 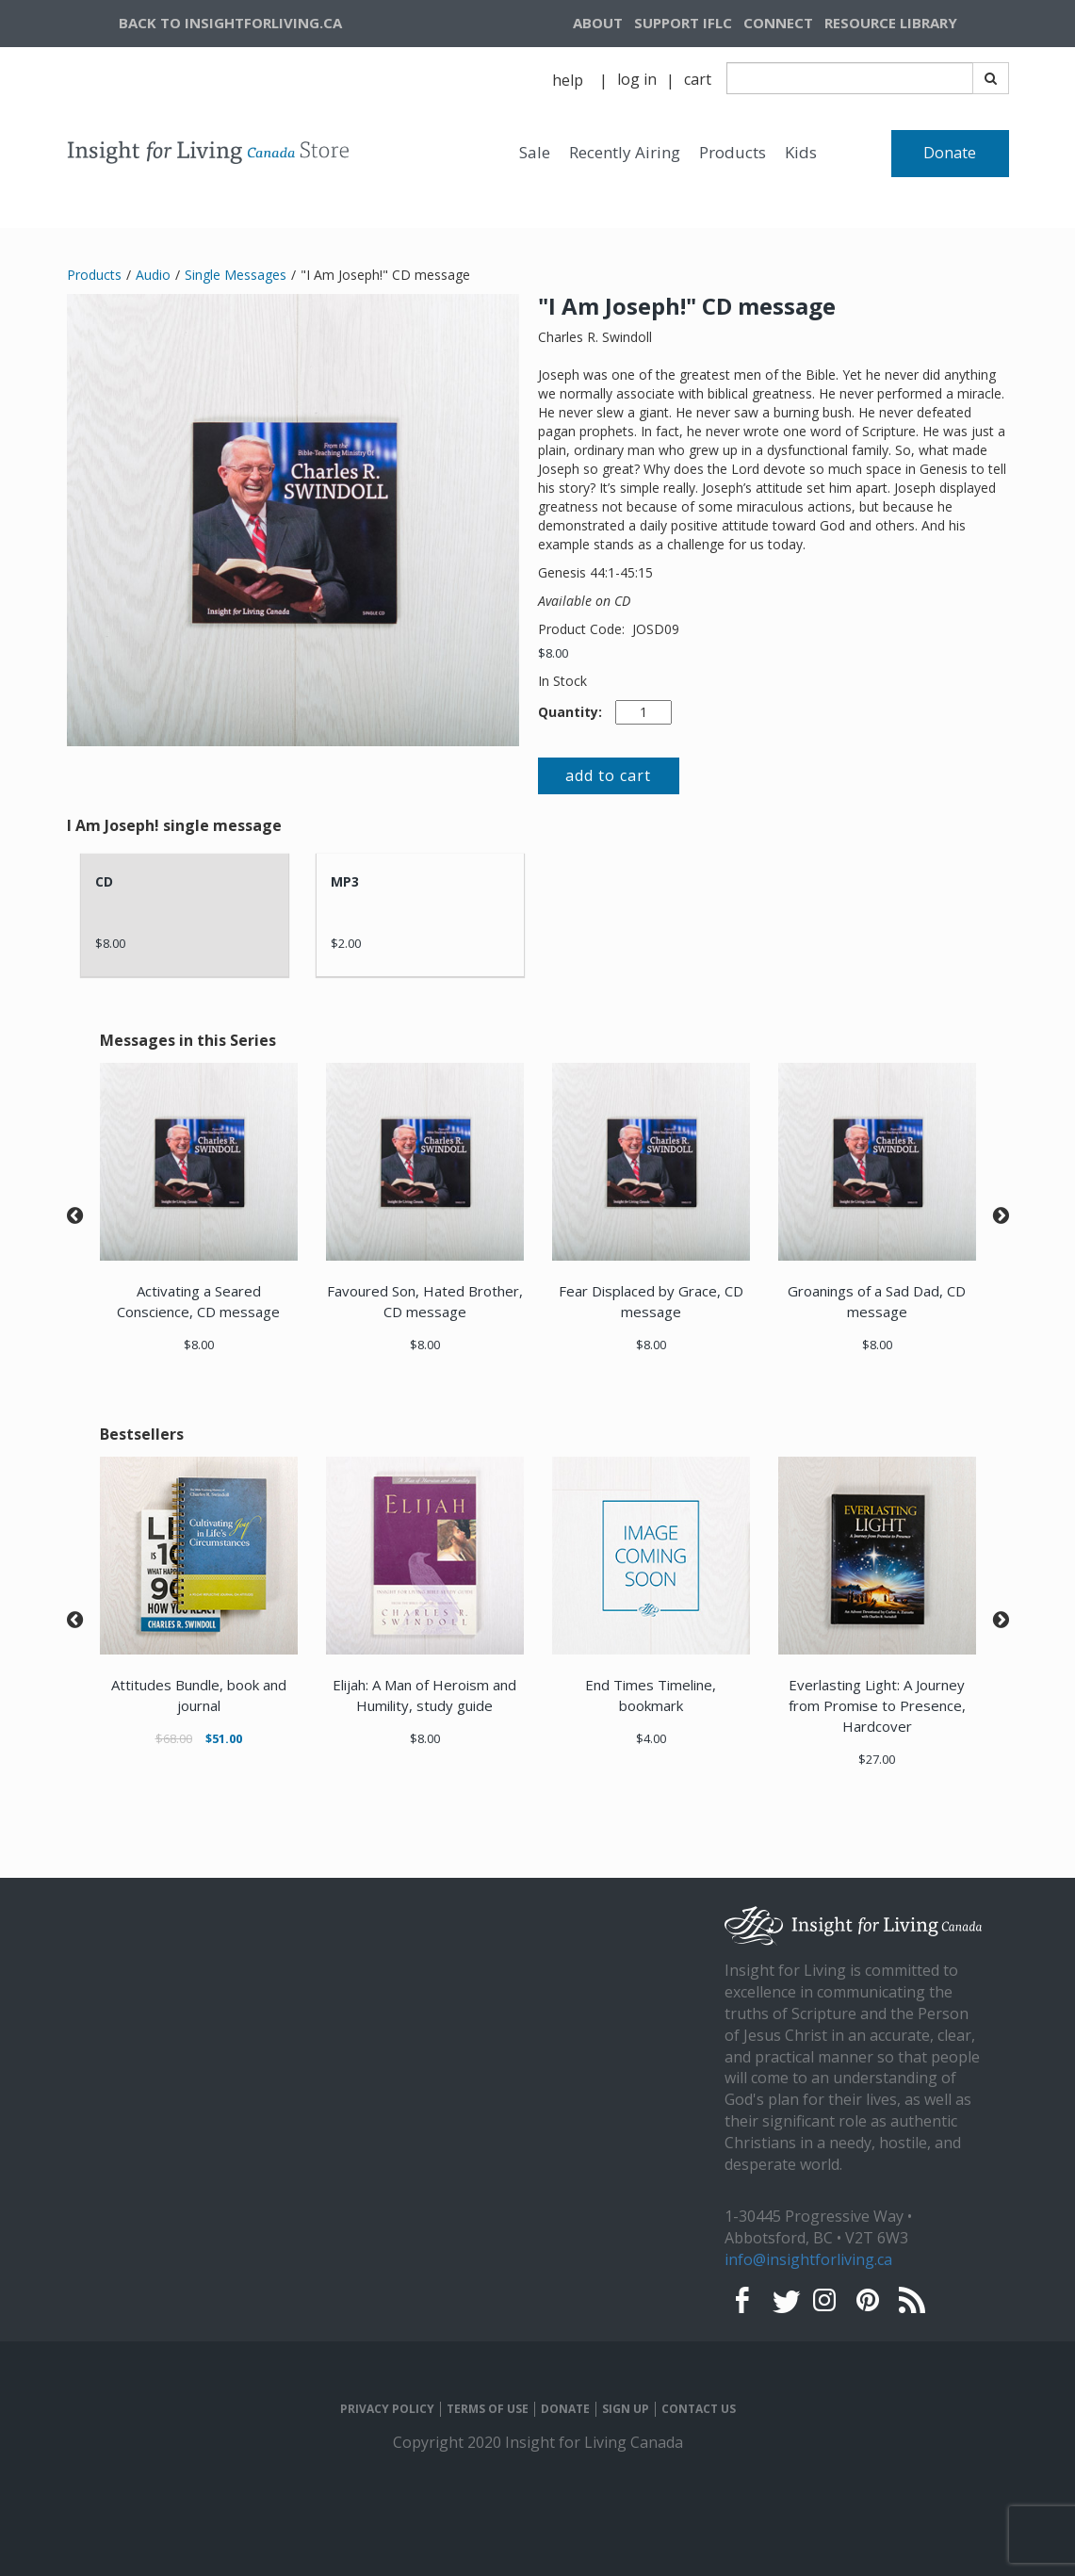 What do you see at coordinates (914, 23) in the screenshot?
I see `[navigation]` at bounding box center [914, 23].